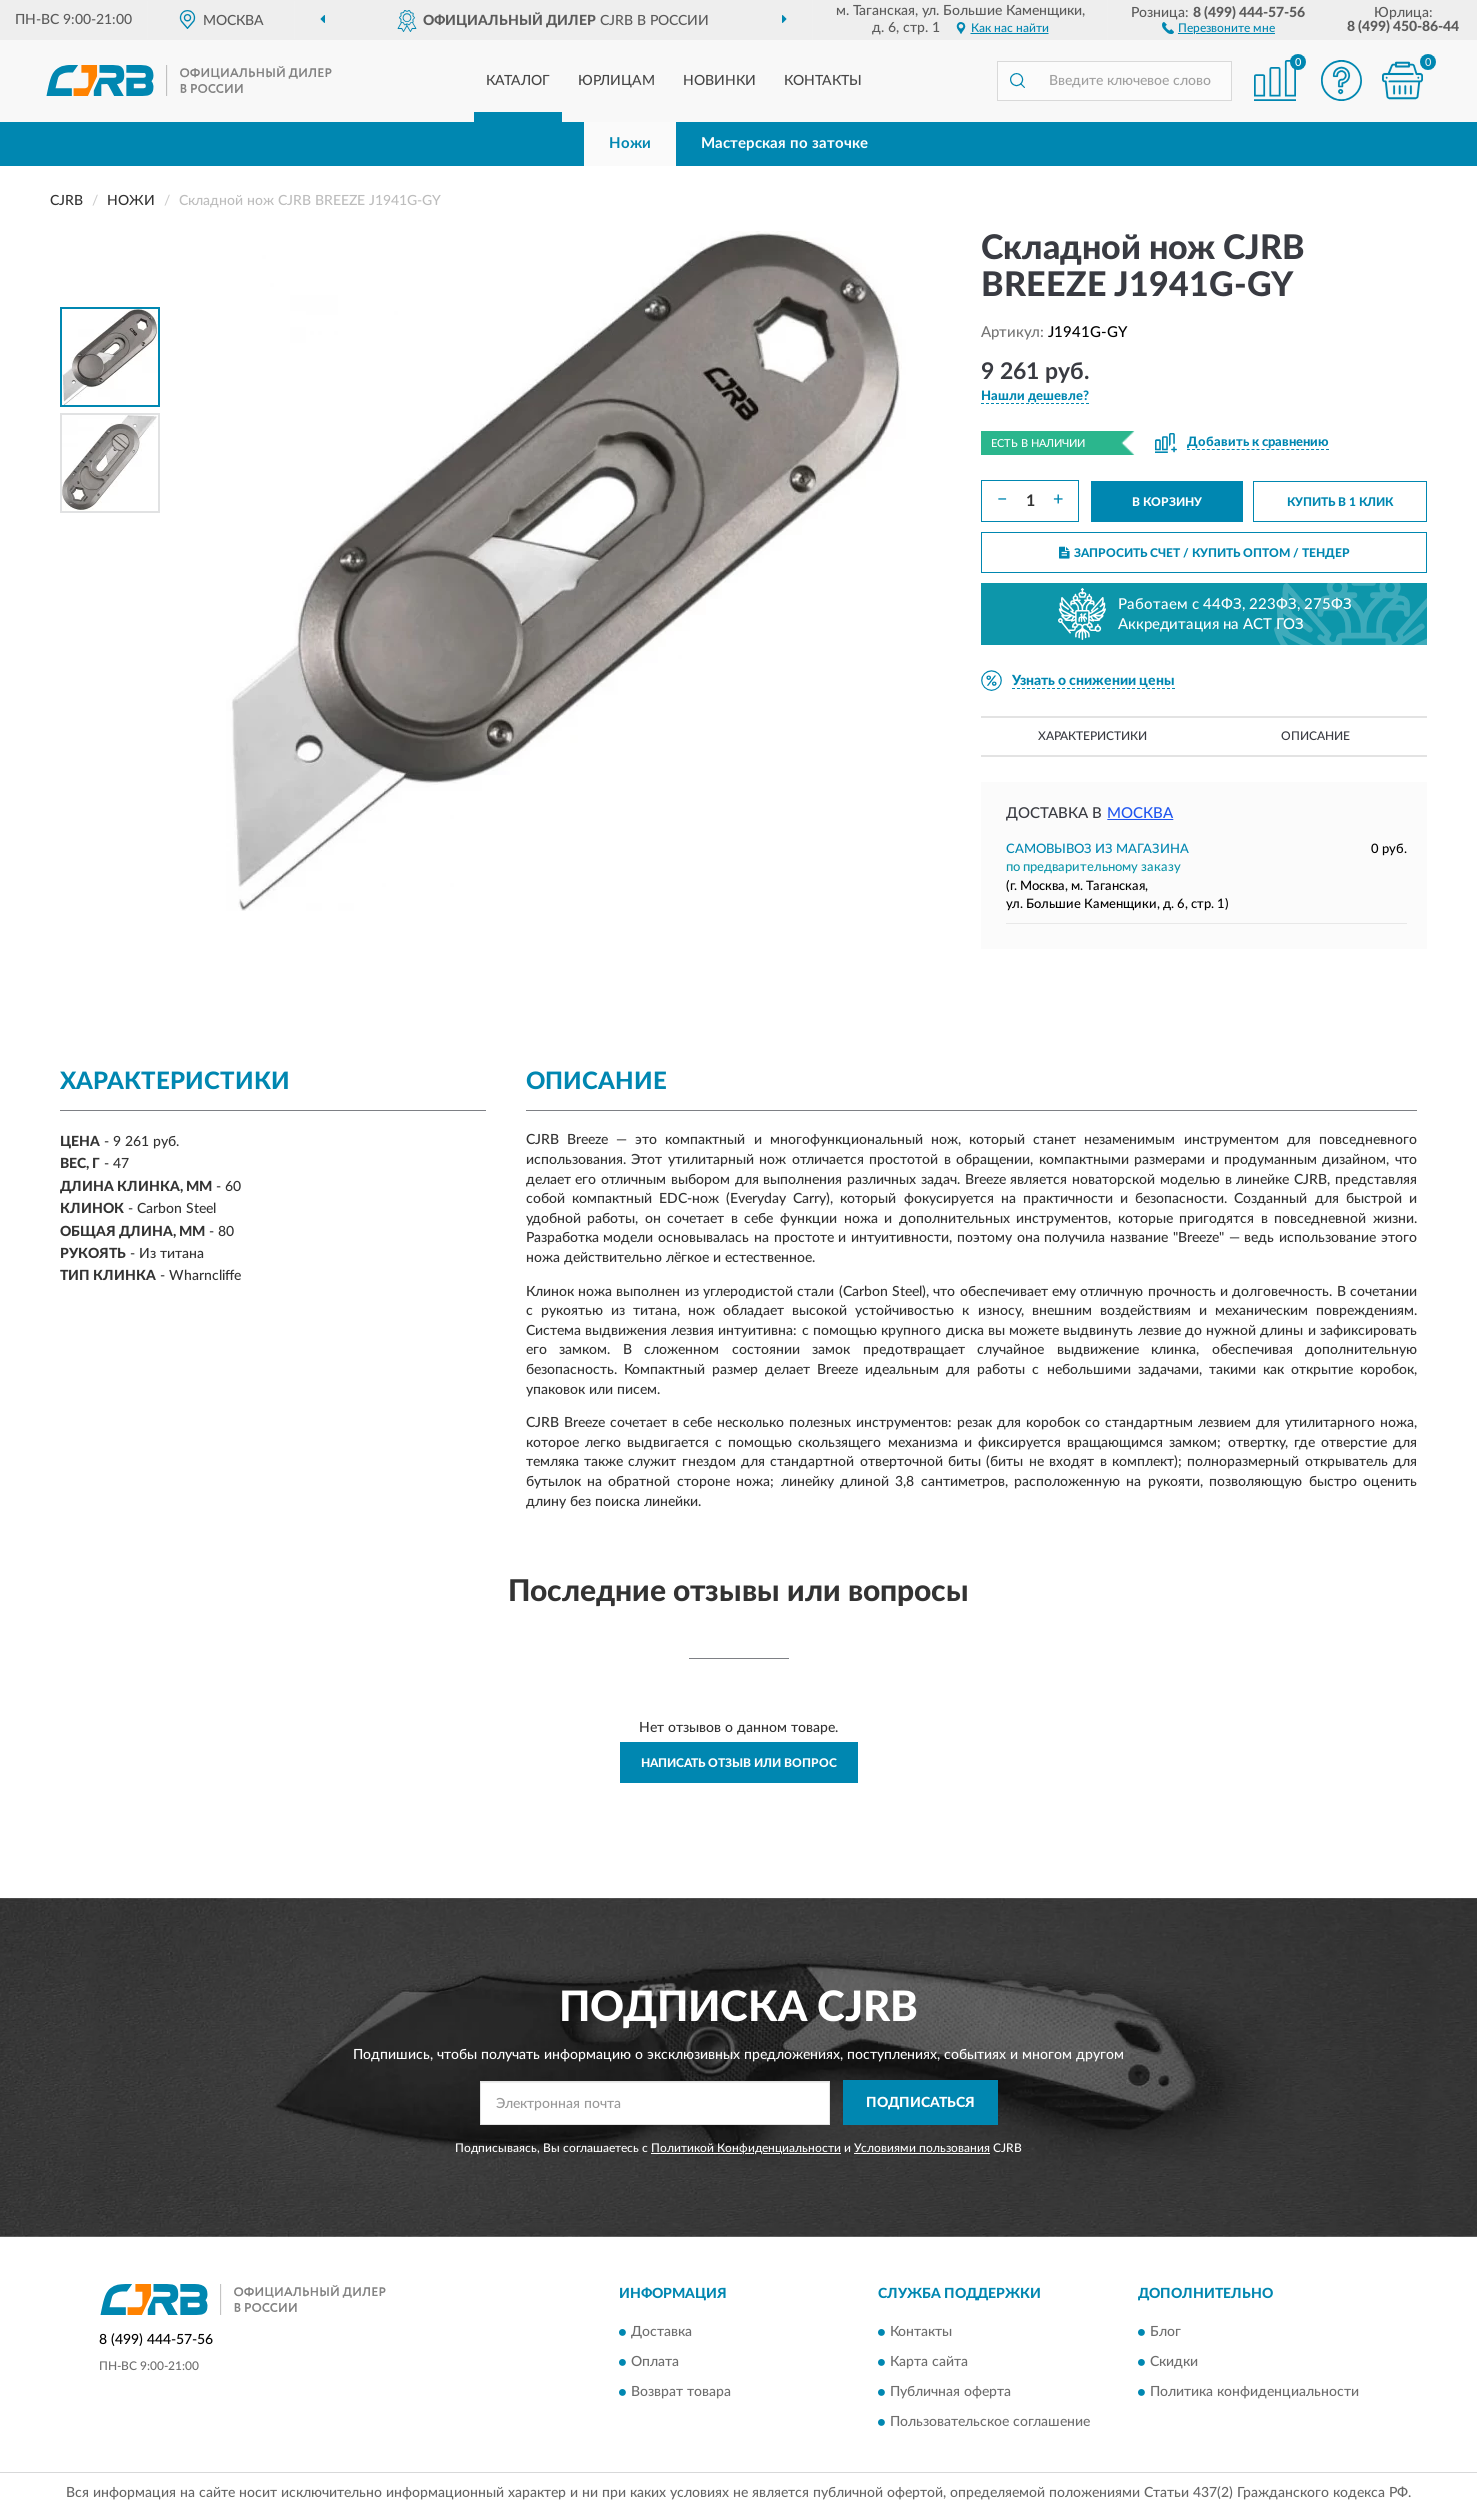 The height and width of the screenshot is (2513, 1477). Describe the element at coordinates (922, 2148) in the screenshot. I see `Условиями пользования` at that location.